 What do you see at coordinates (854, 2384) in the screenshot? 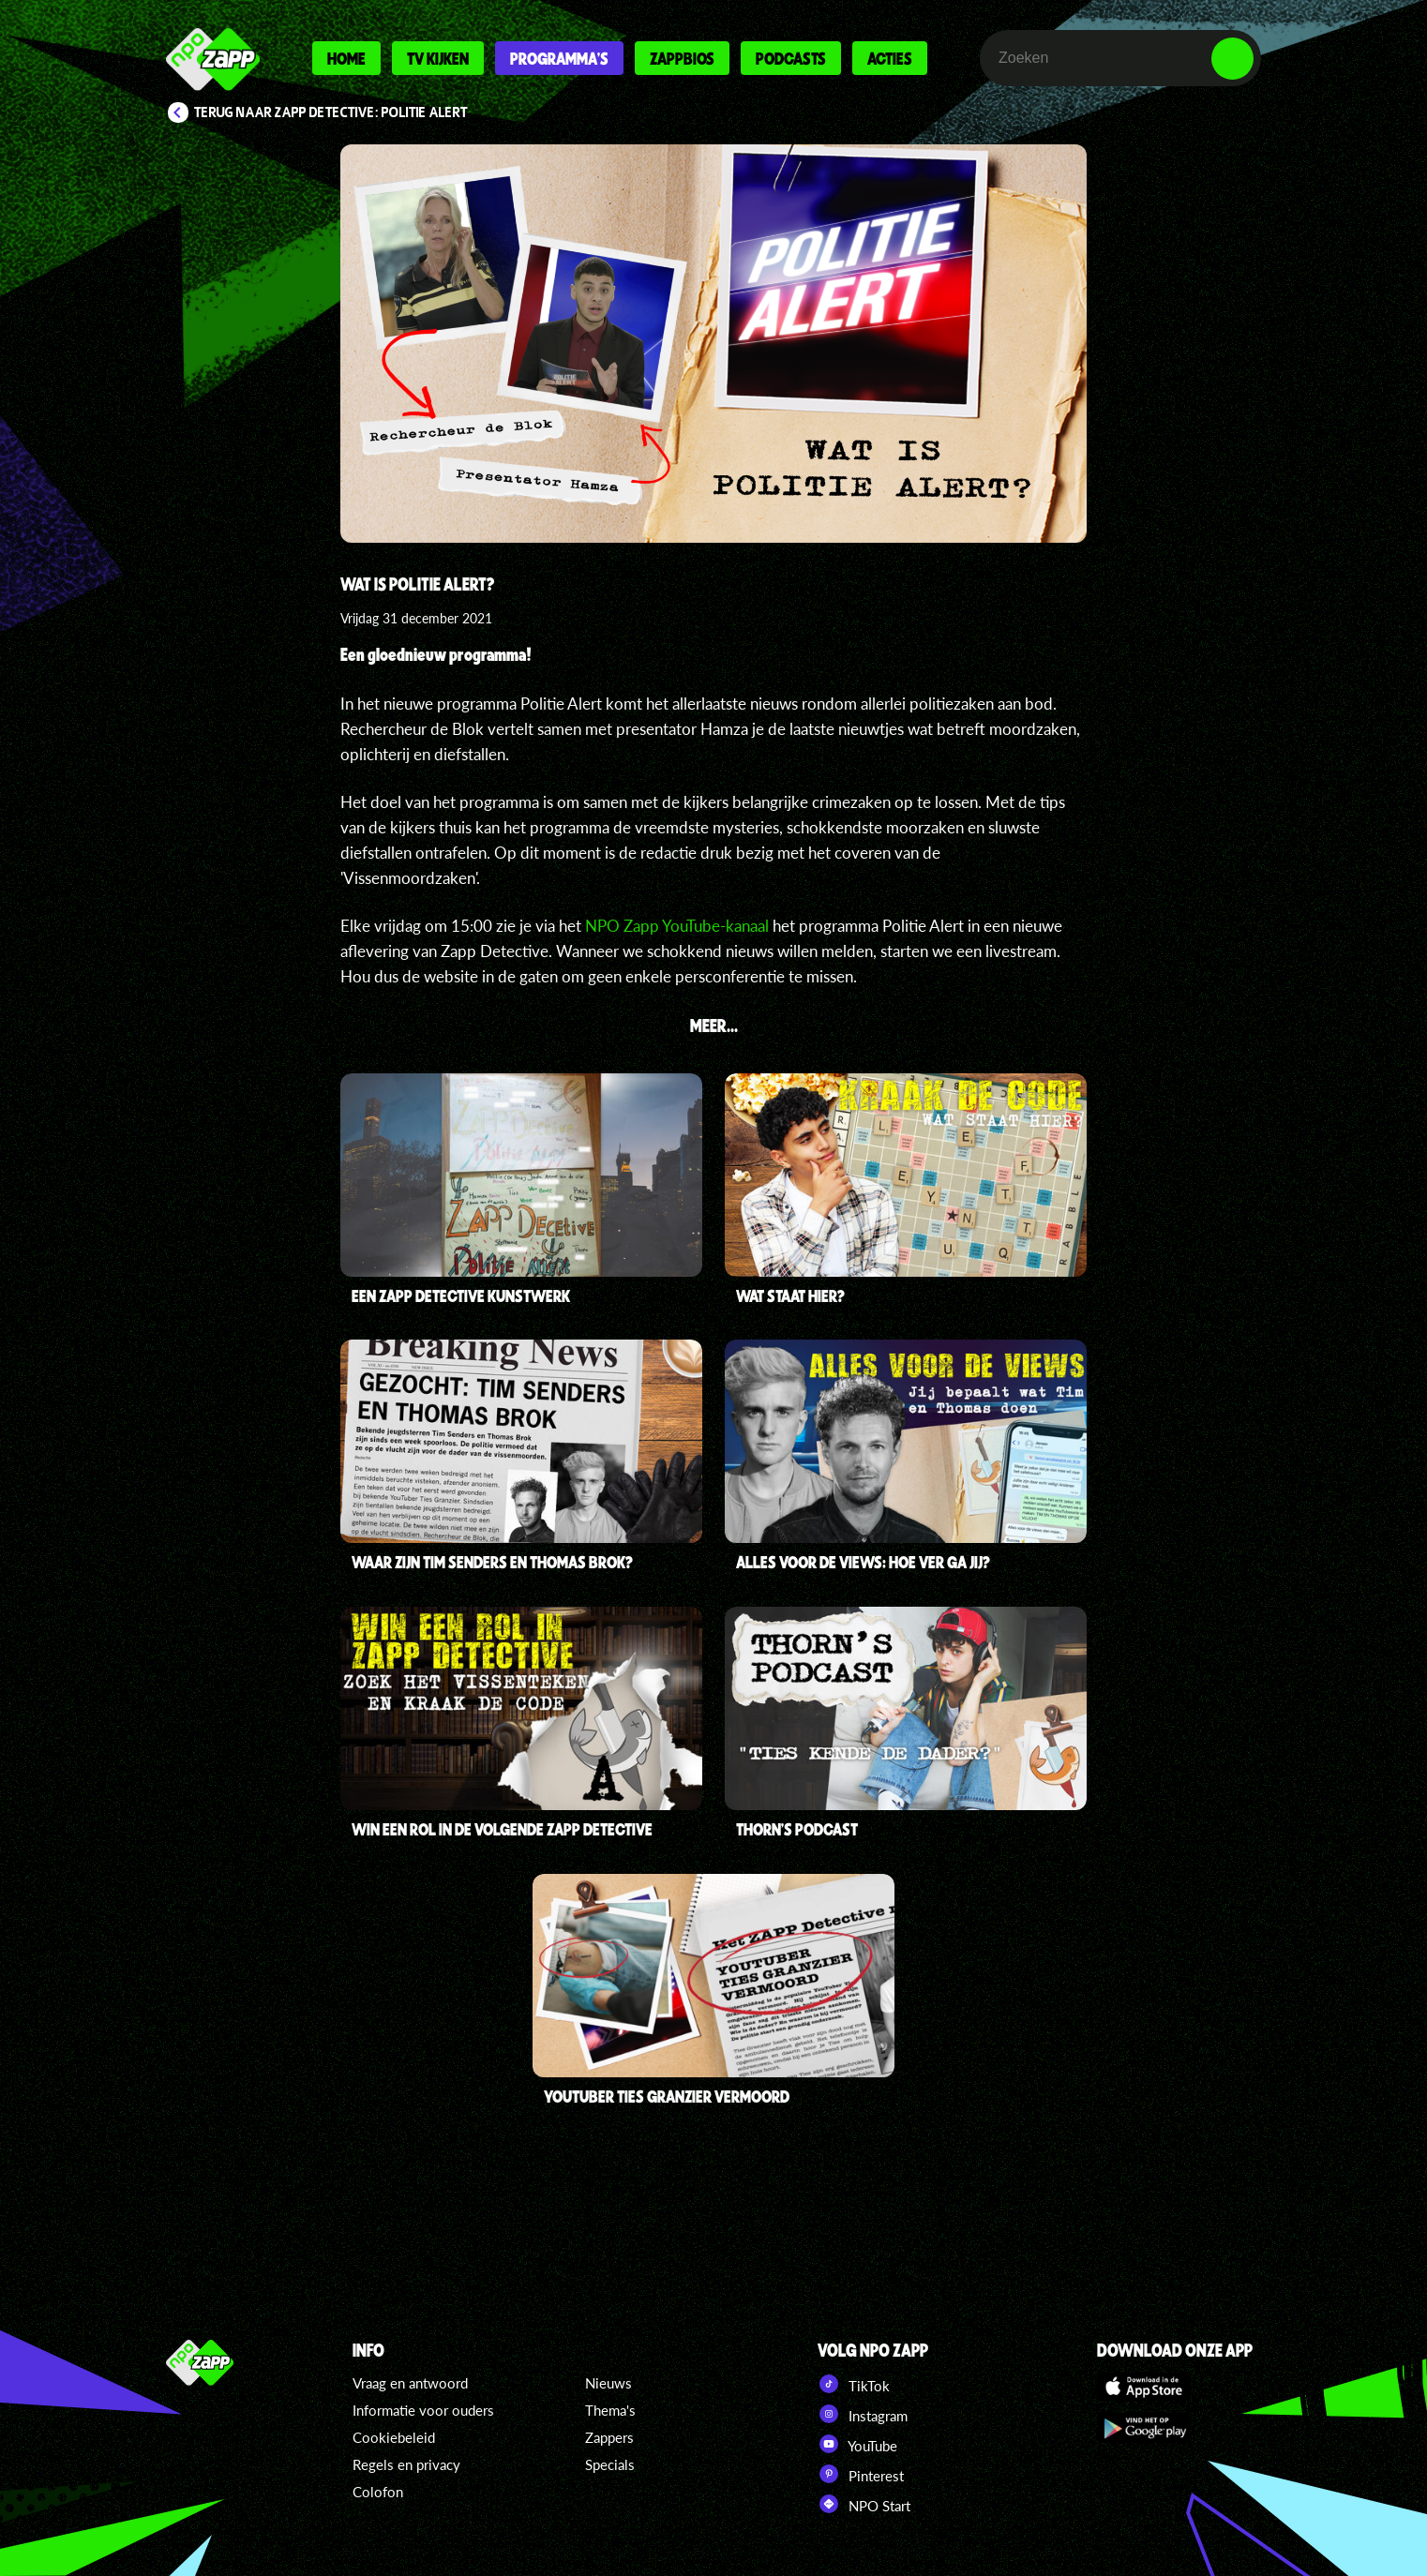
I see `TikTok` at bounding box center [854, 2384].